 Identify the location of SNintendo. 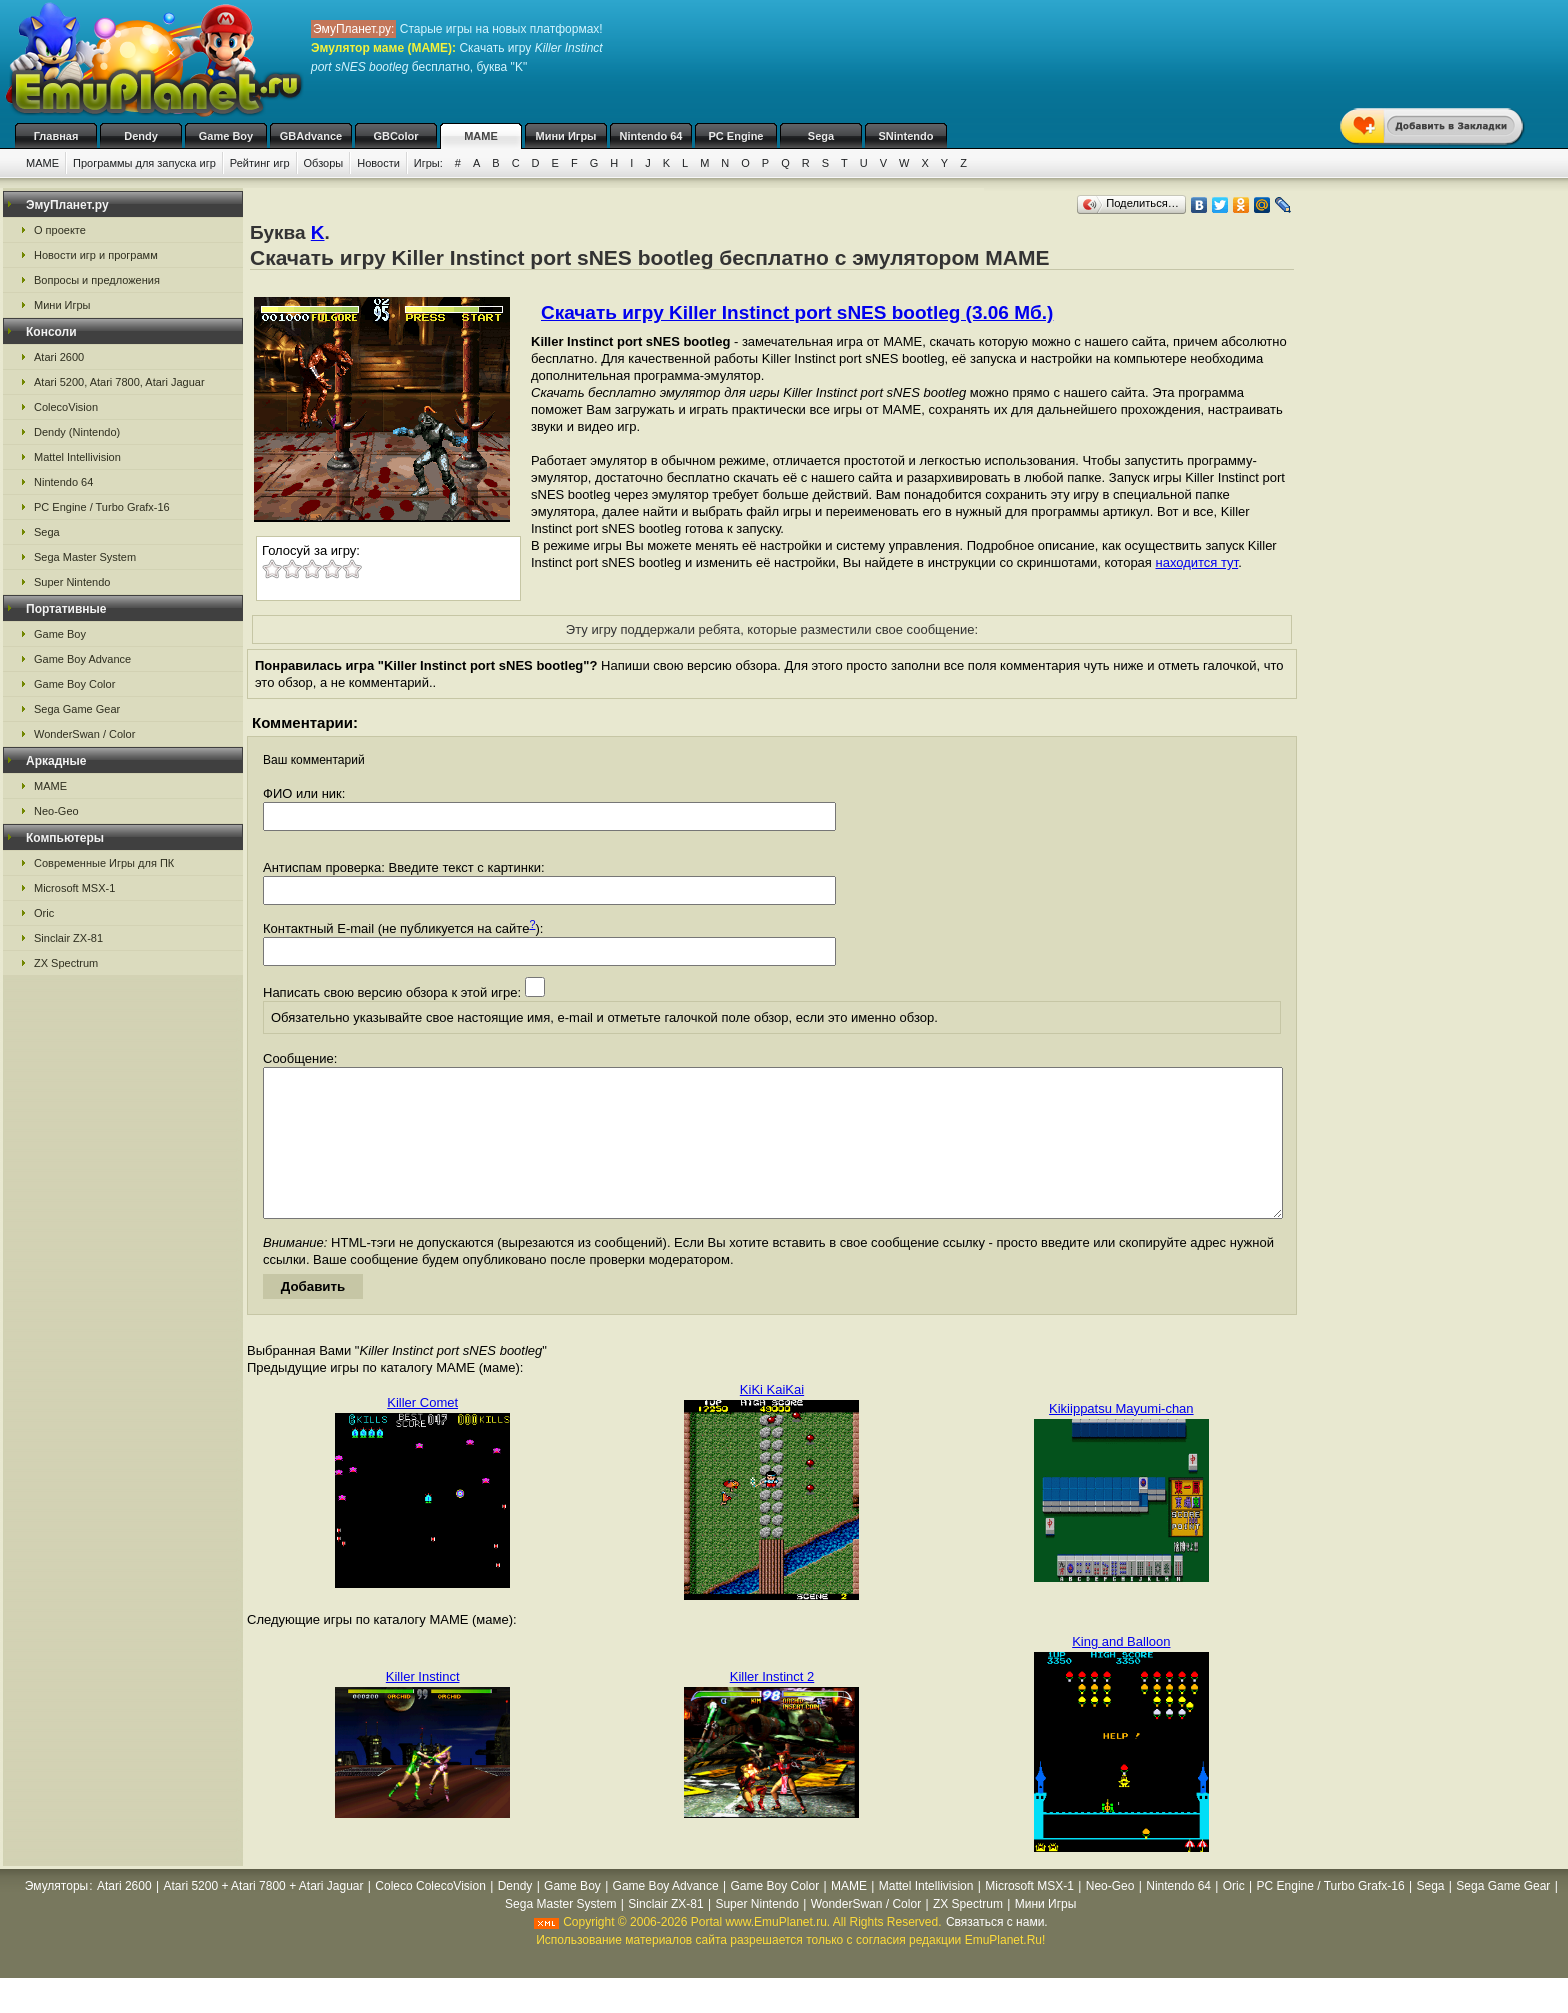
(906, 136).